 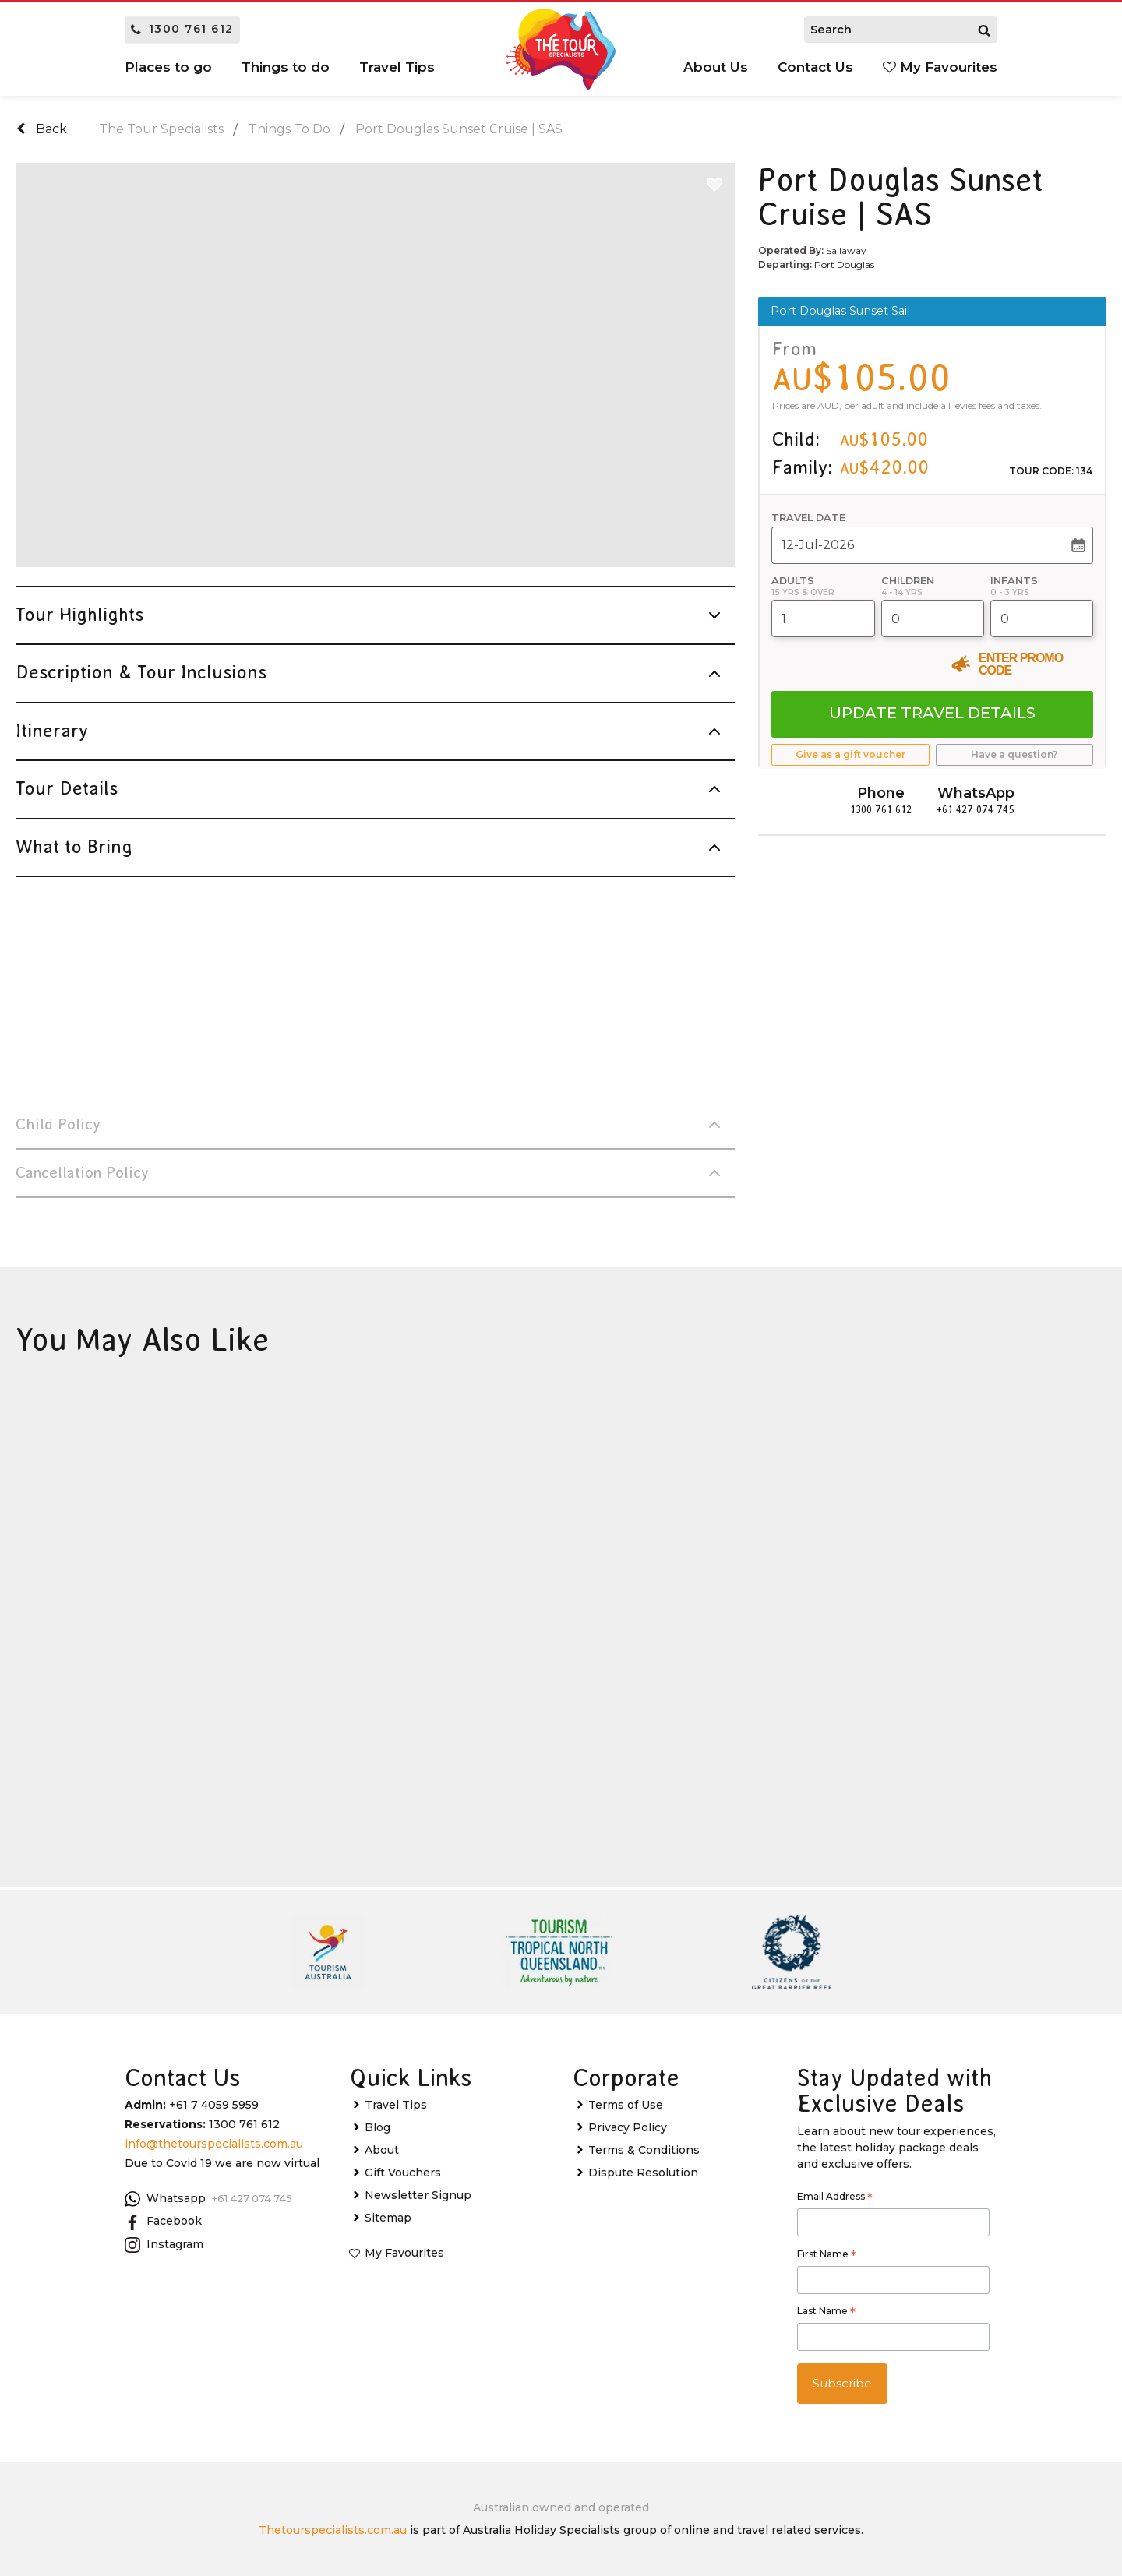 I want to click on Infants, so click(x=1014, y=581).